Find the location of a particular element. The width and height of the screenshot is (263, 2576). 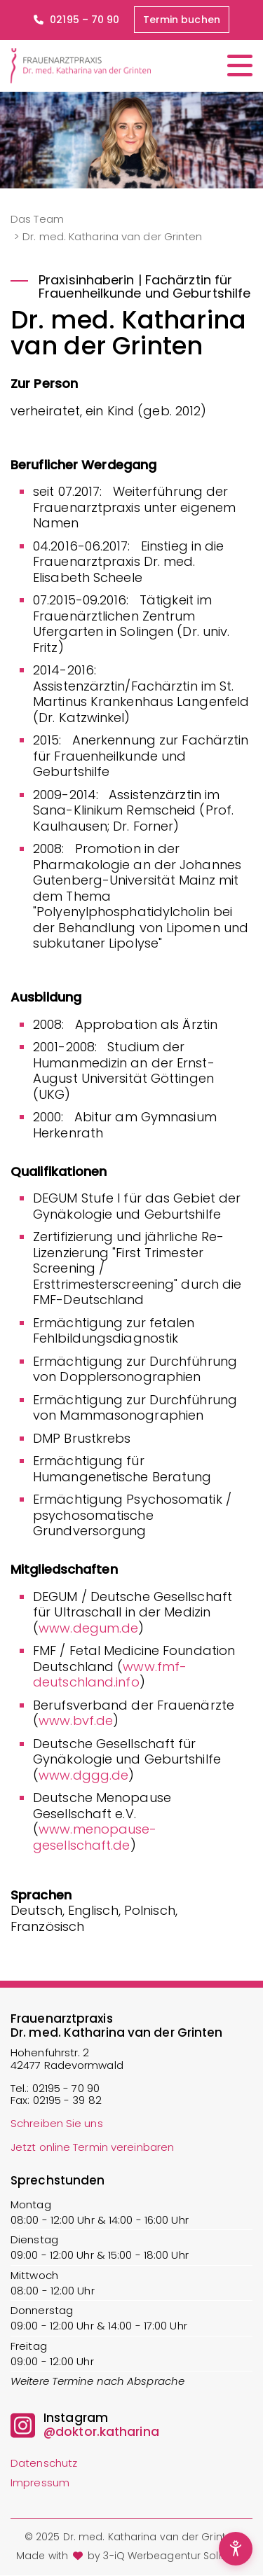

Schreiben Sie uns is located at coordinates (57, 2123).